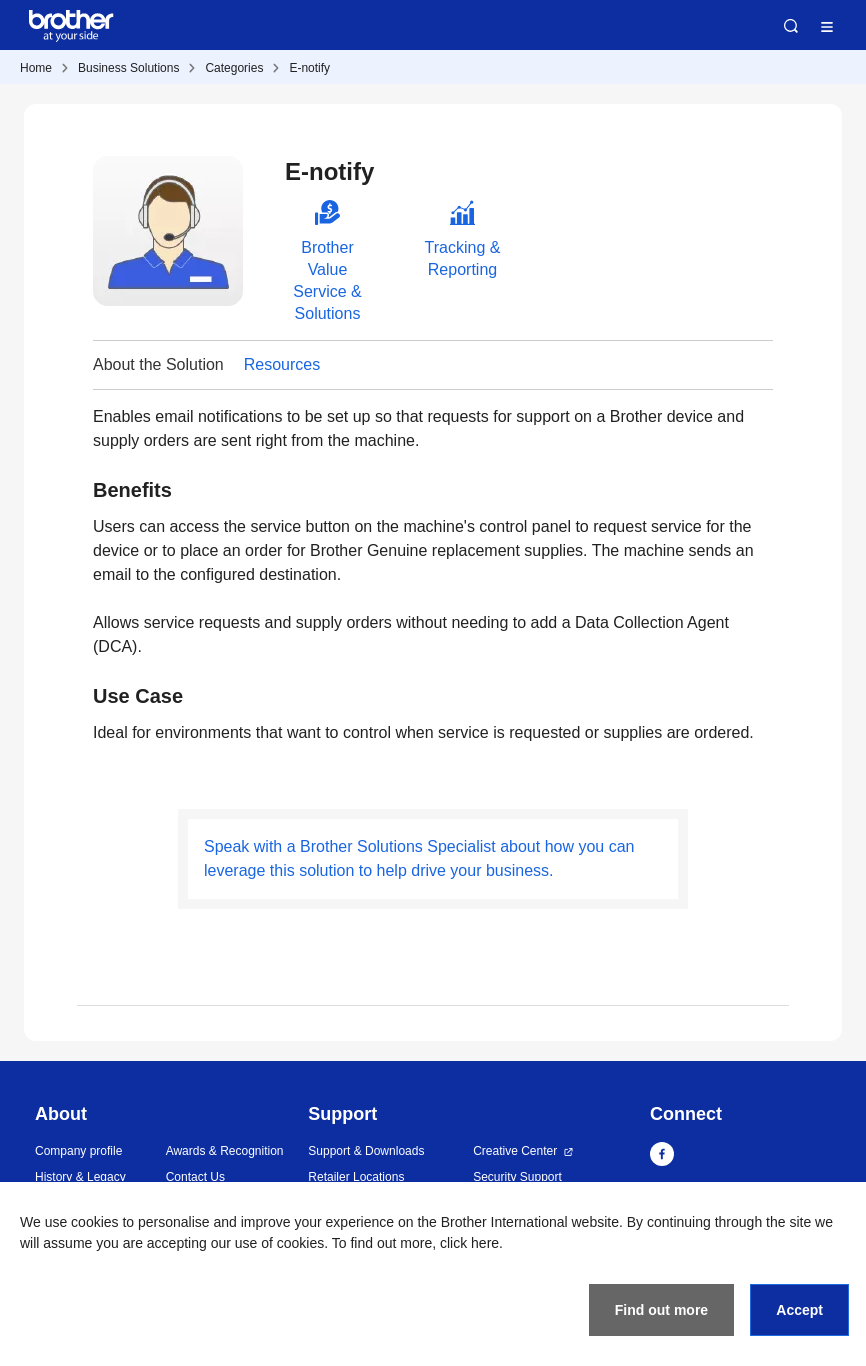 The width and height of the screenshot is (866, 1366). I want to click on click here, so click(469, 1243).